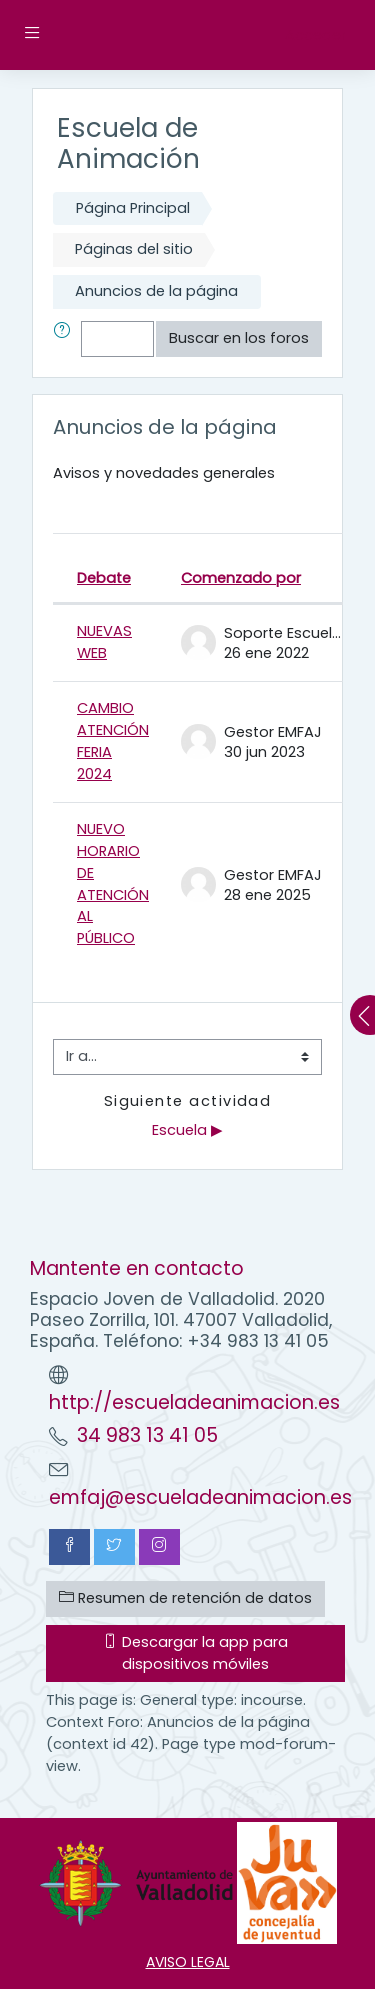  Describe the element at coordinates (133, 208) in the screenshot. I see `Página Principal` at that location.